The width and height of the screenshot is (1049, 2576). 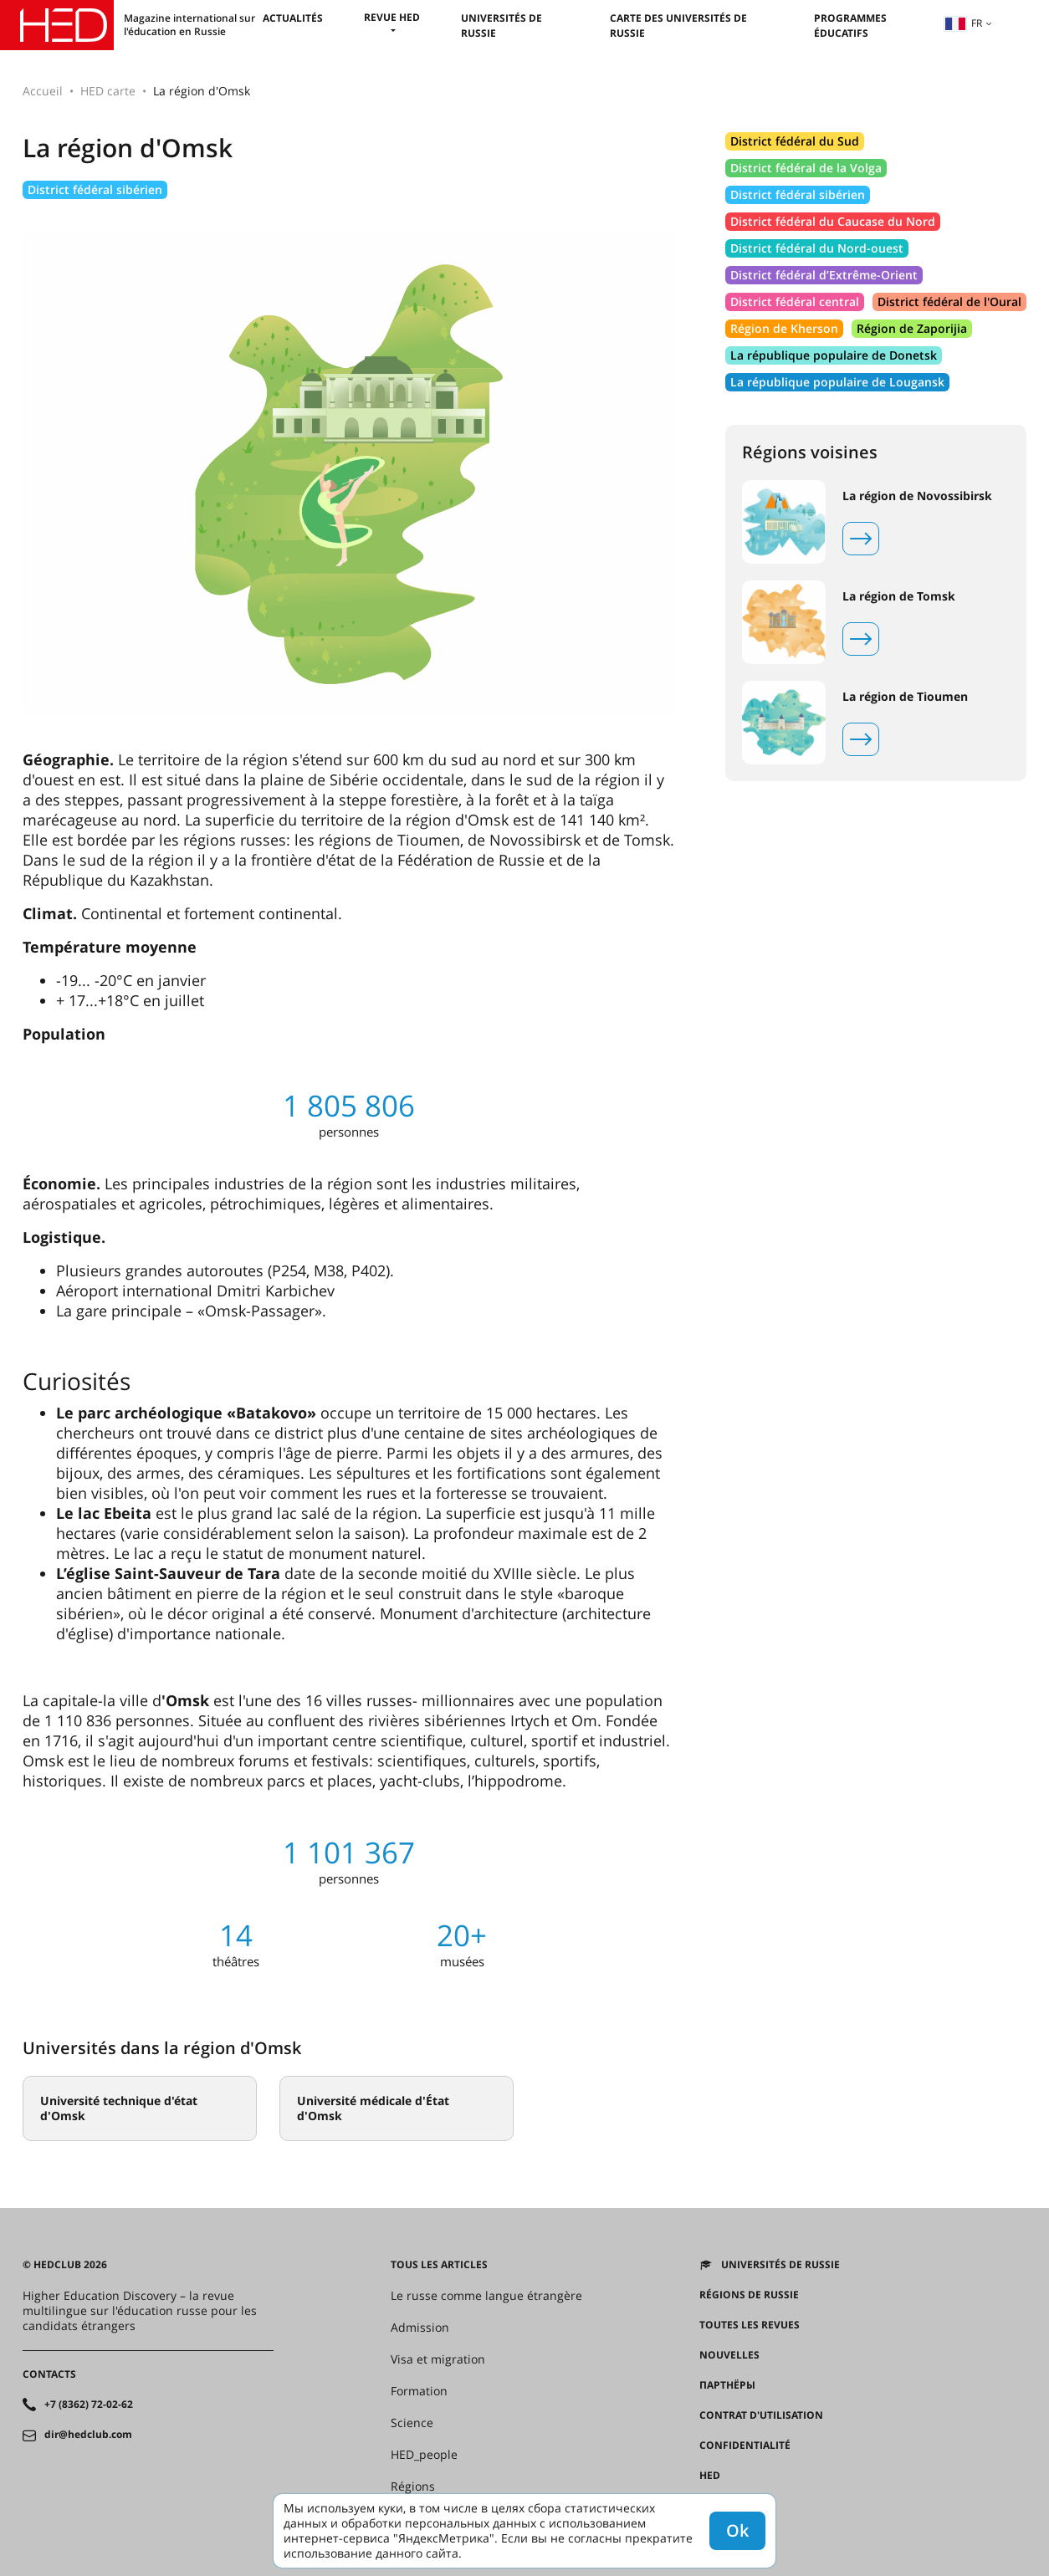 I want to click on fr, so click(x=963, y=23).